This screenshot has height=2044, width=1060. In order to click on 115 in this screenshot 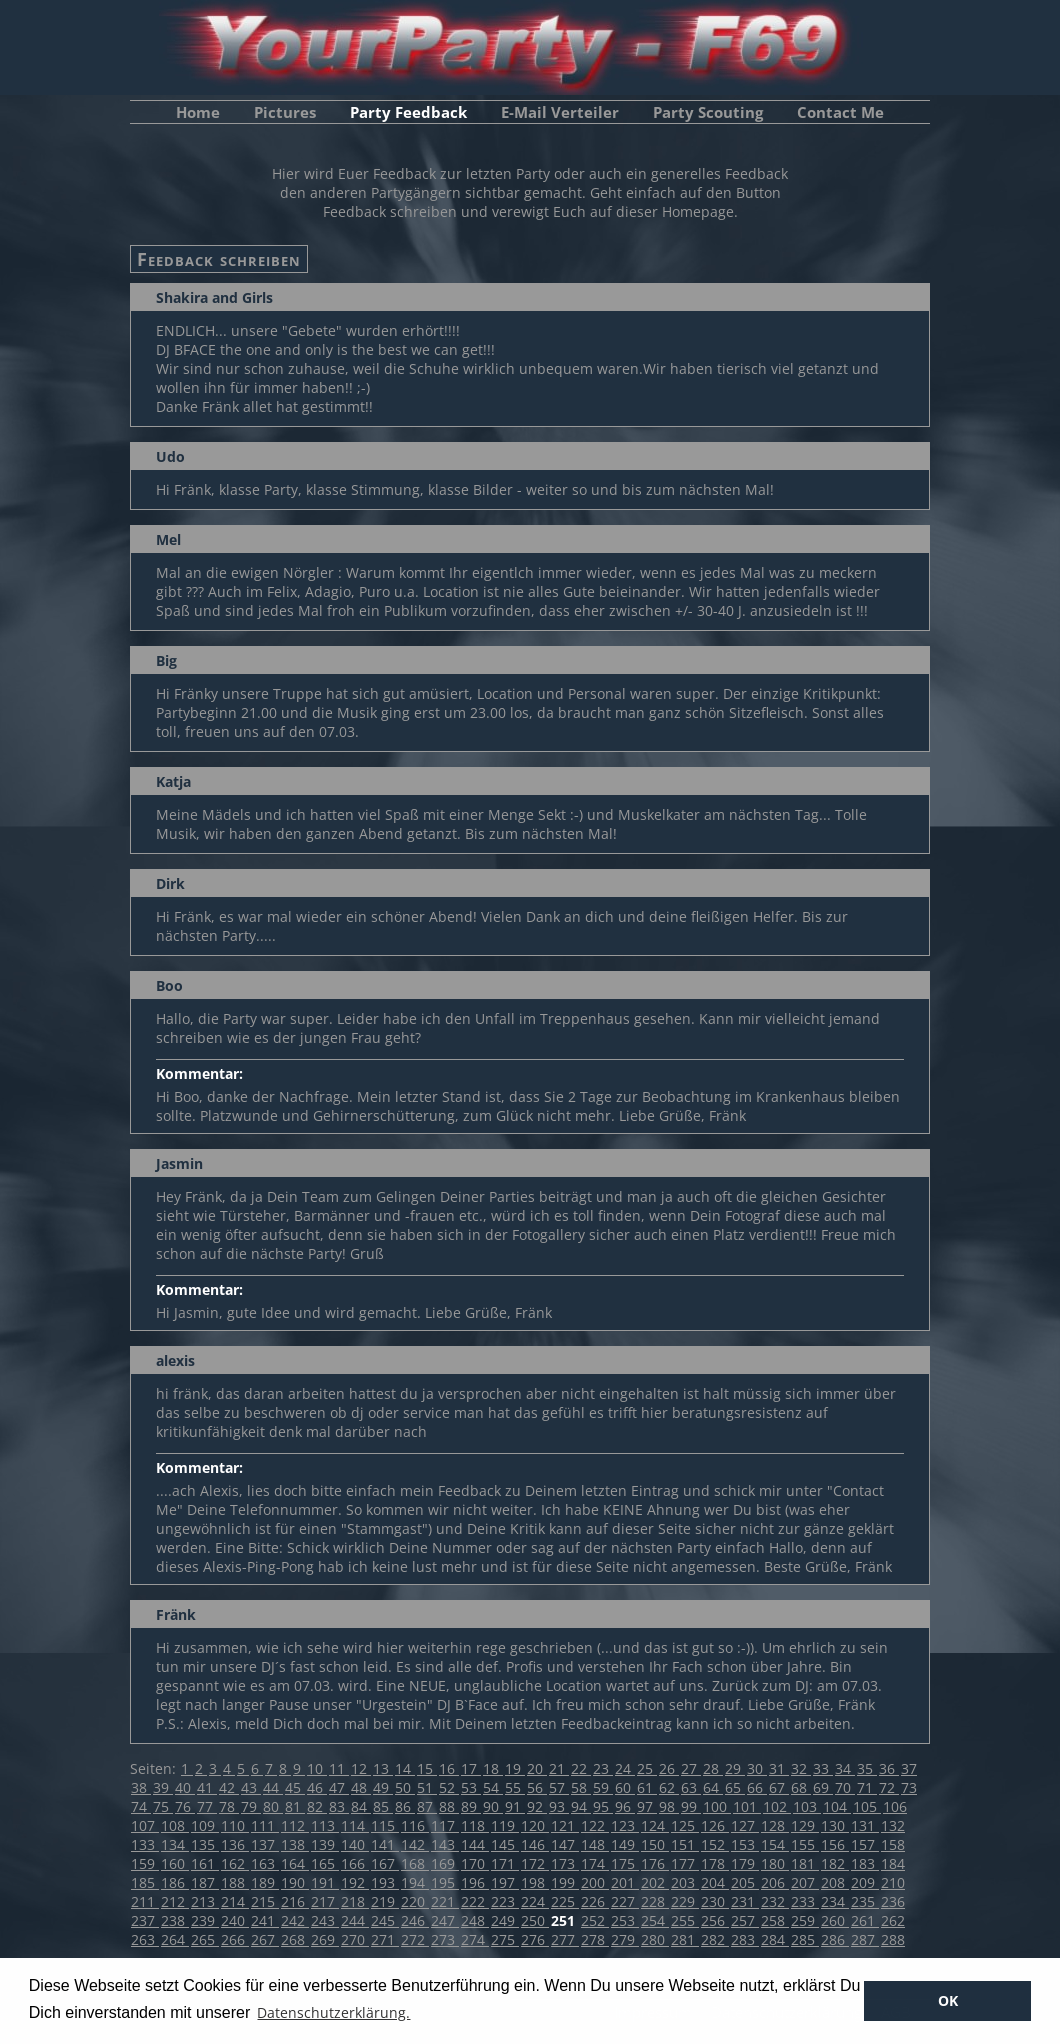, I will do `click(385, 1825)`.